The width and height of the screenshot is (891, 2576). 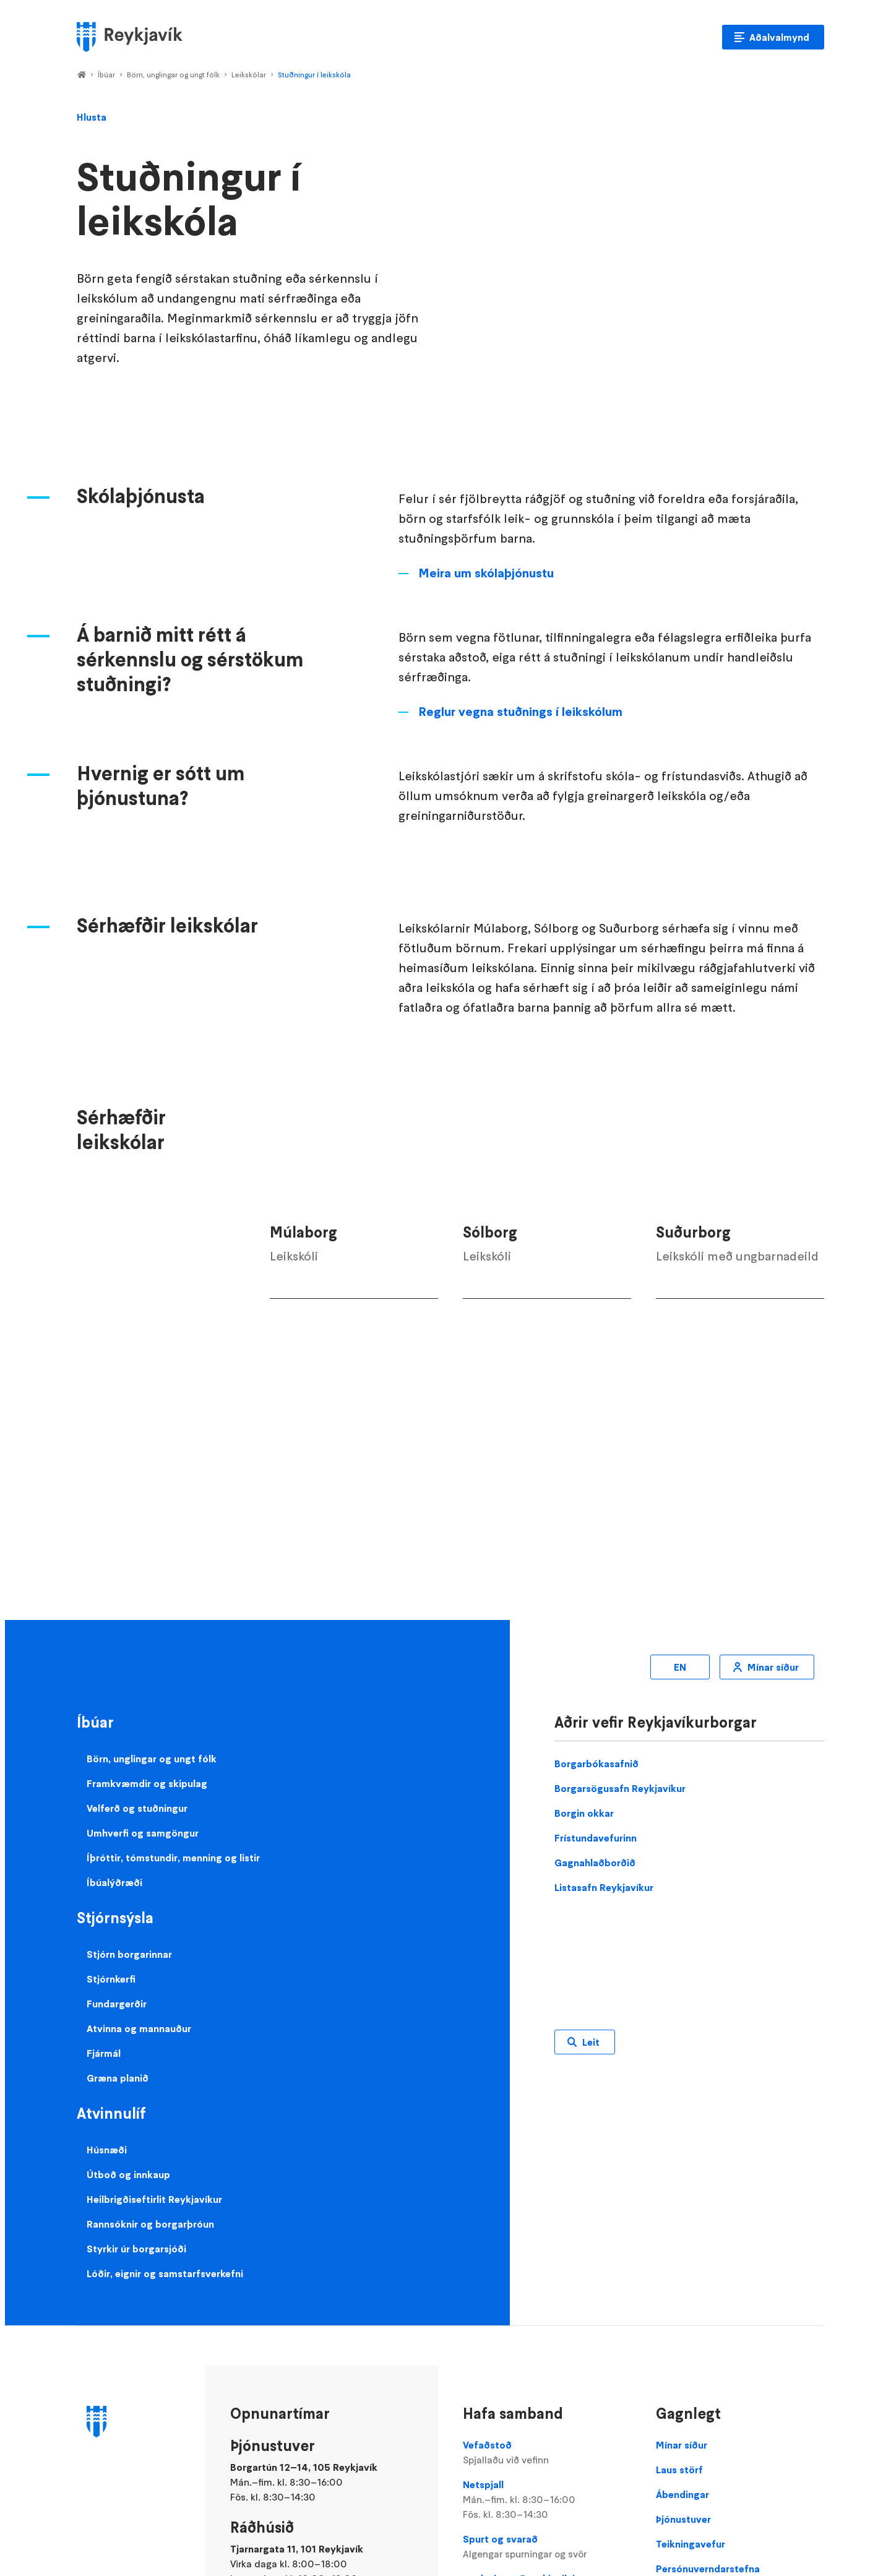 What do you see at coordinates (620, 1788) in the screenshot?
I see `Borgarsögusafn Reykjavíkur` at bounding box center [620, 1788].